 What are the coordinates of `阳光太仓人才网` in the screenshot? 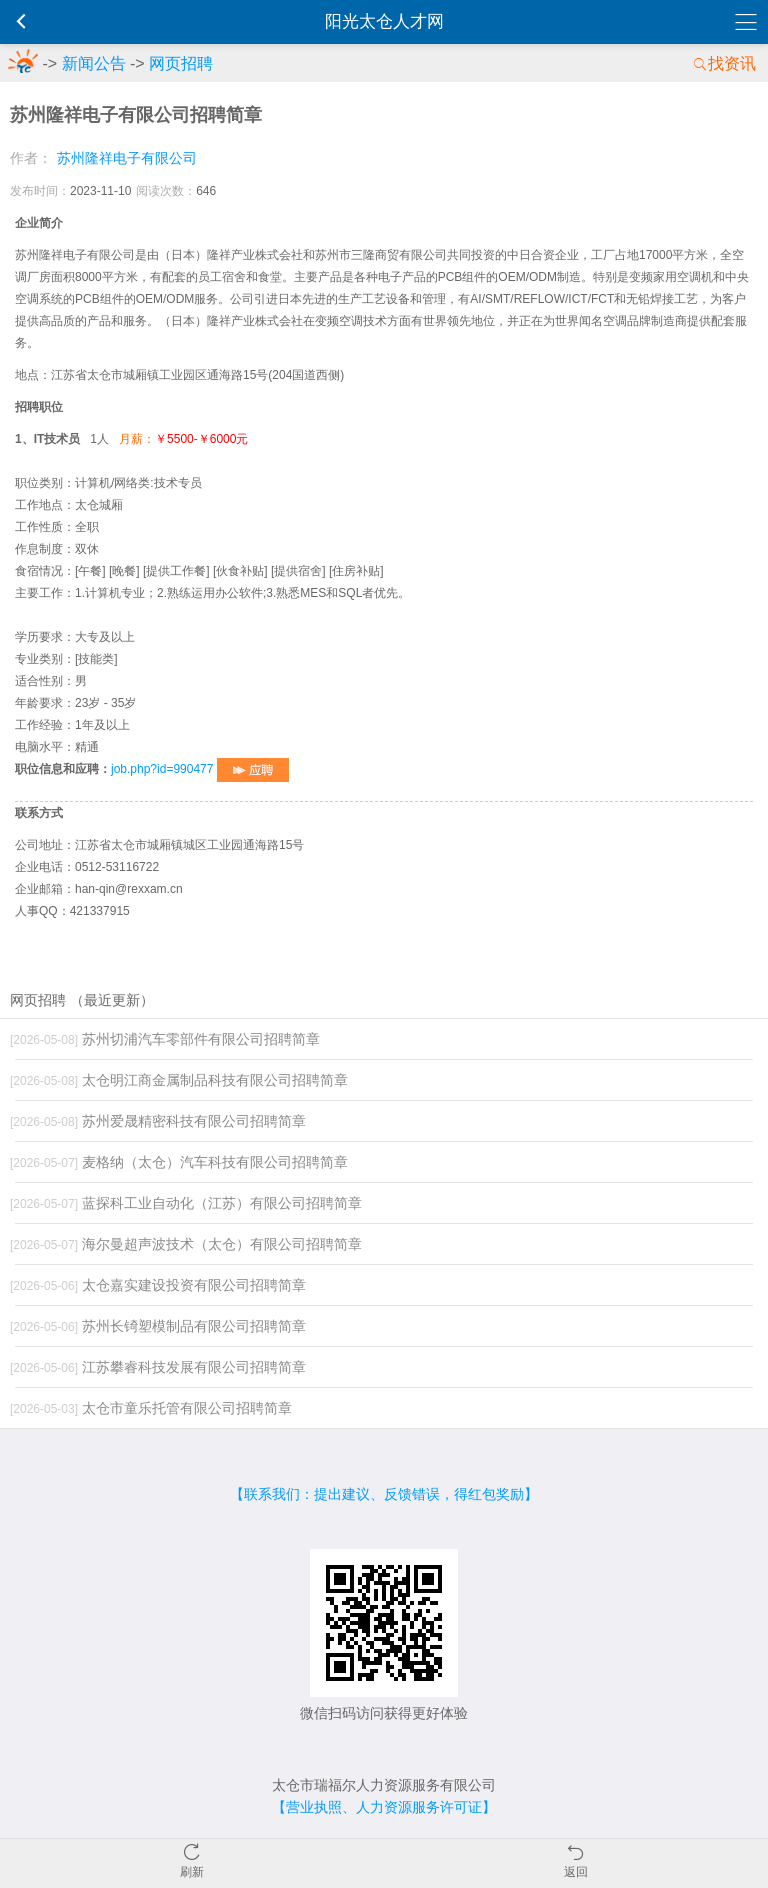 It's located at (384, 21).